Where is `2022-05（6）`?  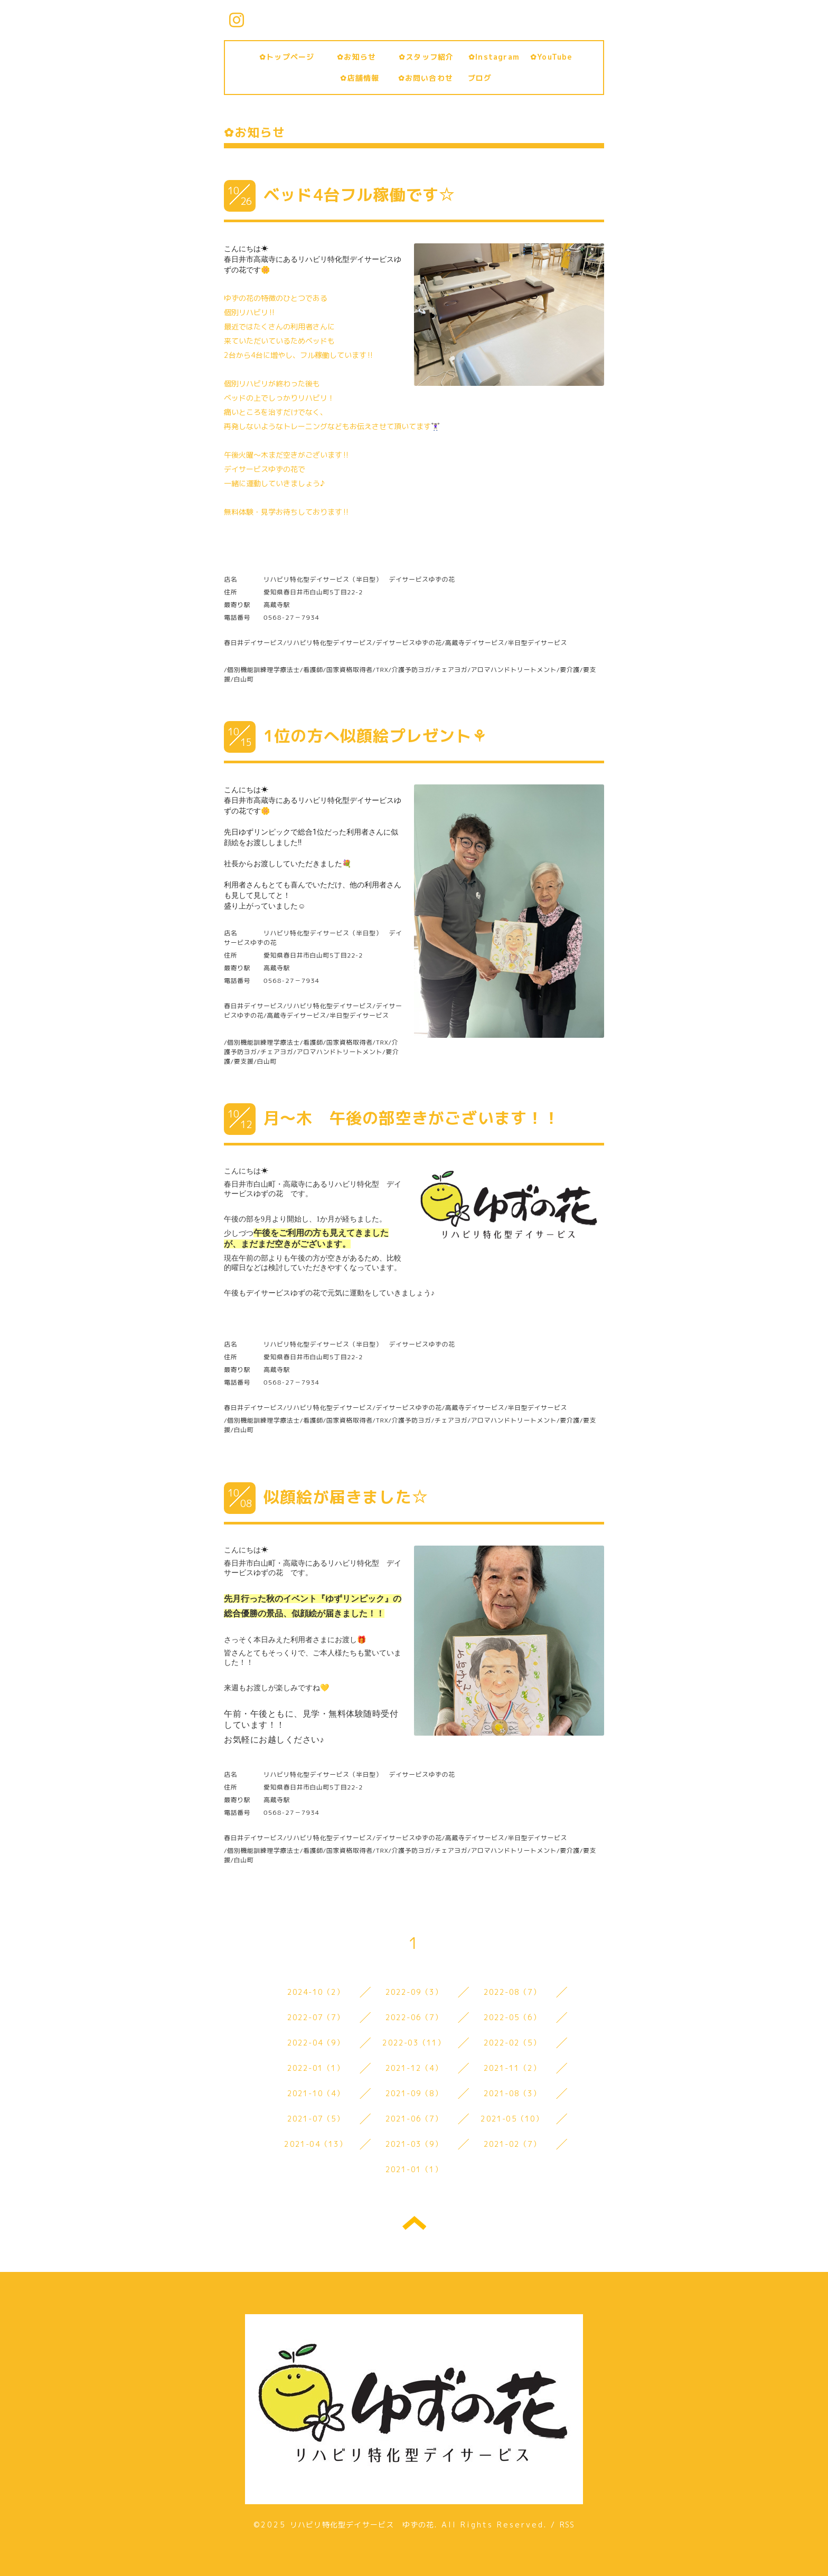
2022-05（6） is located at coordinates (512, 2017).